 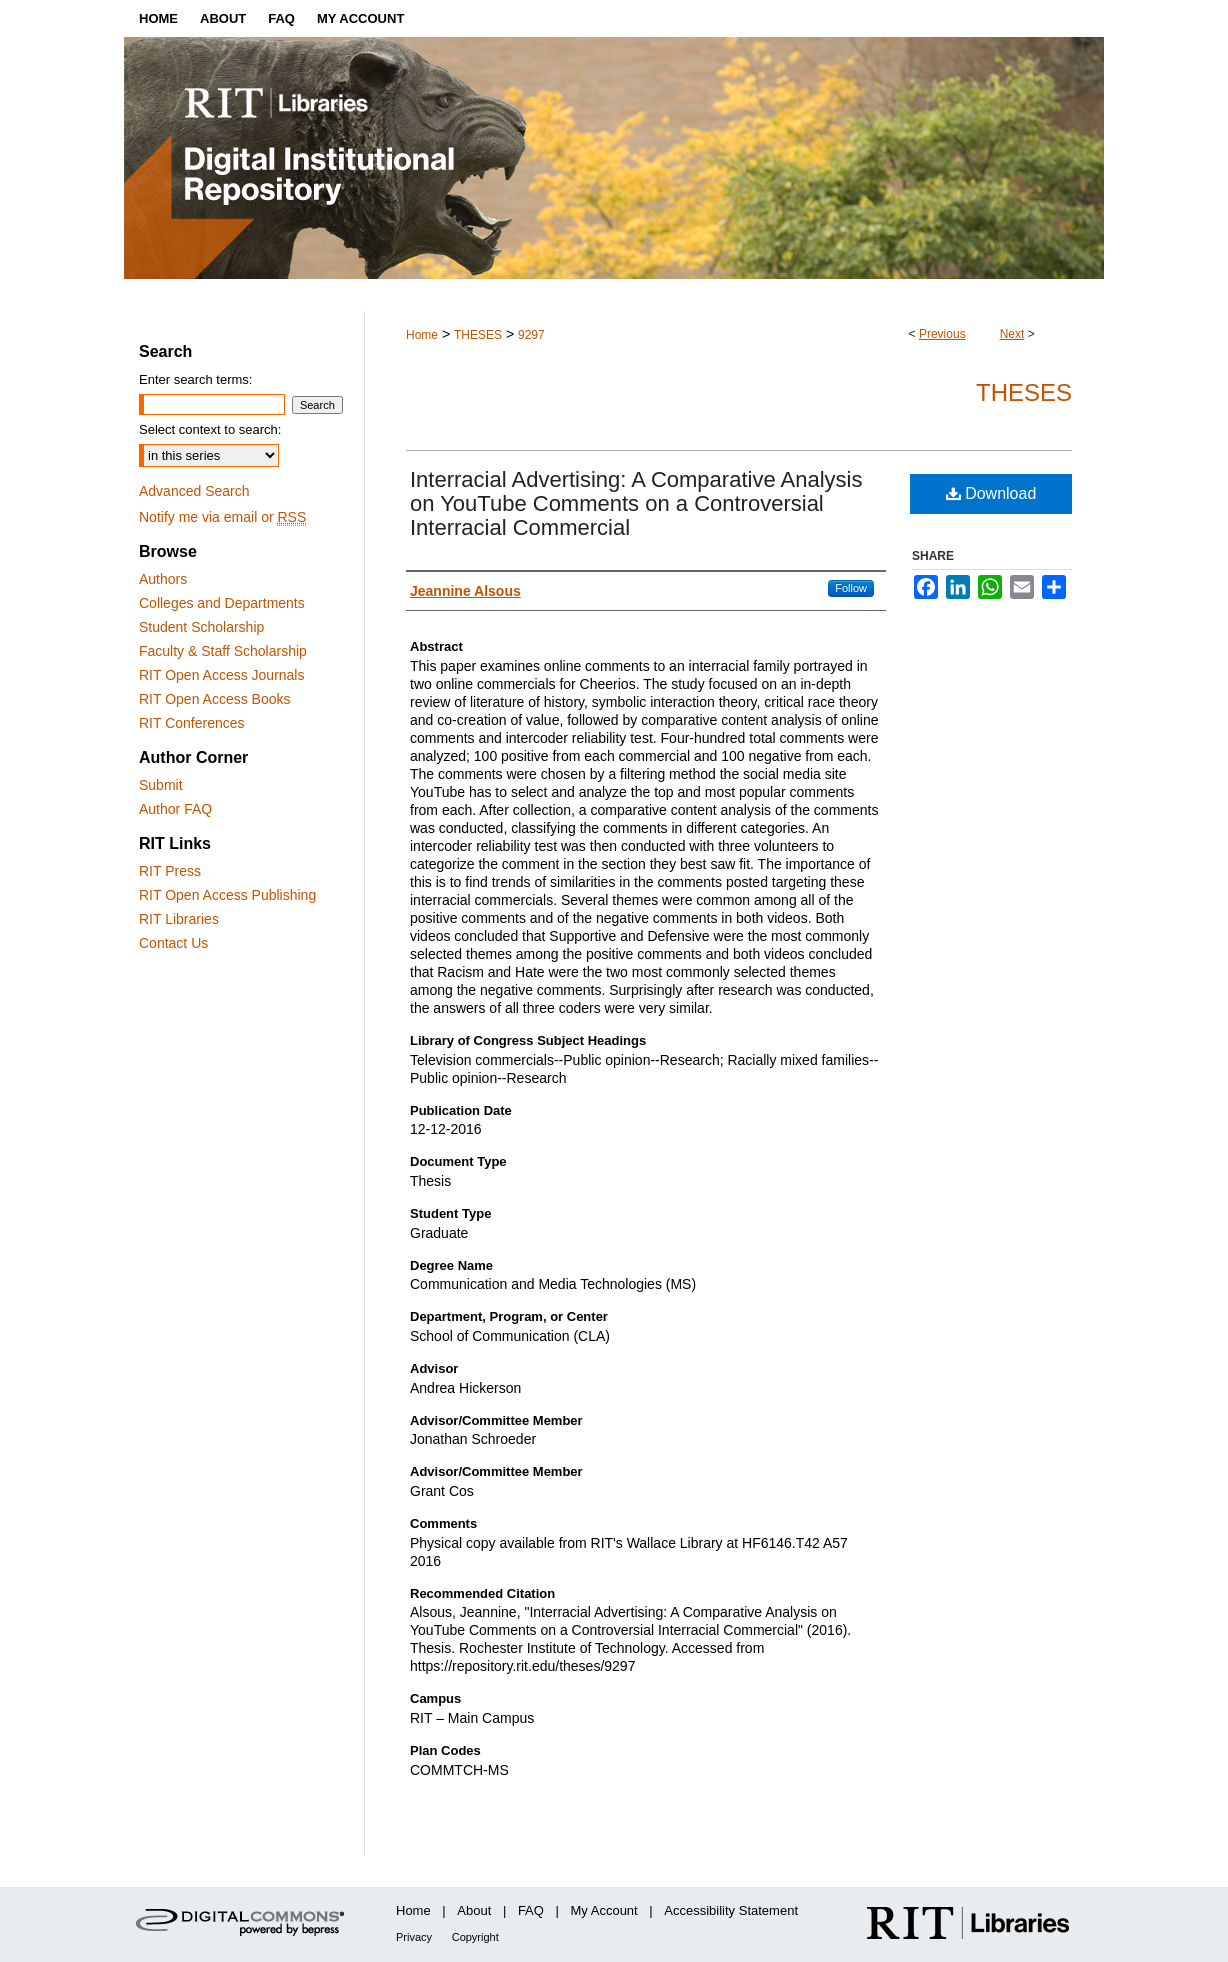 I want to click on Next, so click(x=1012, y=334).